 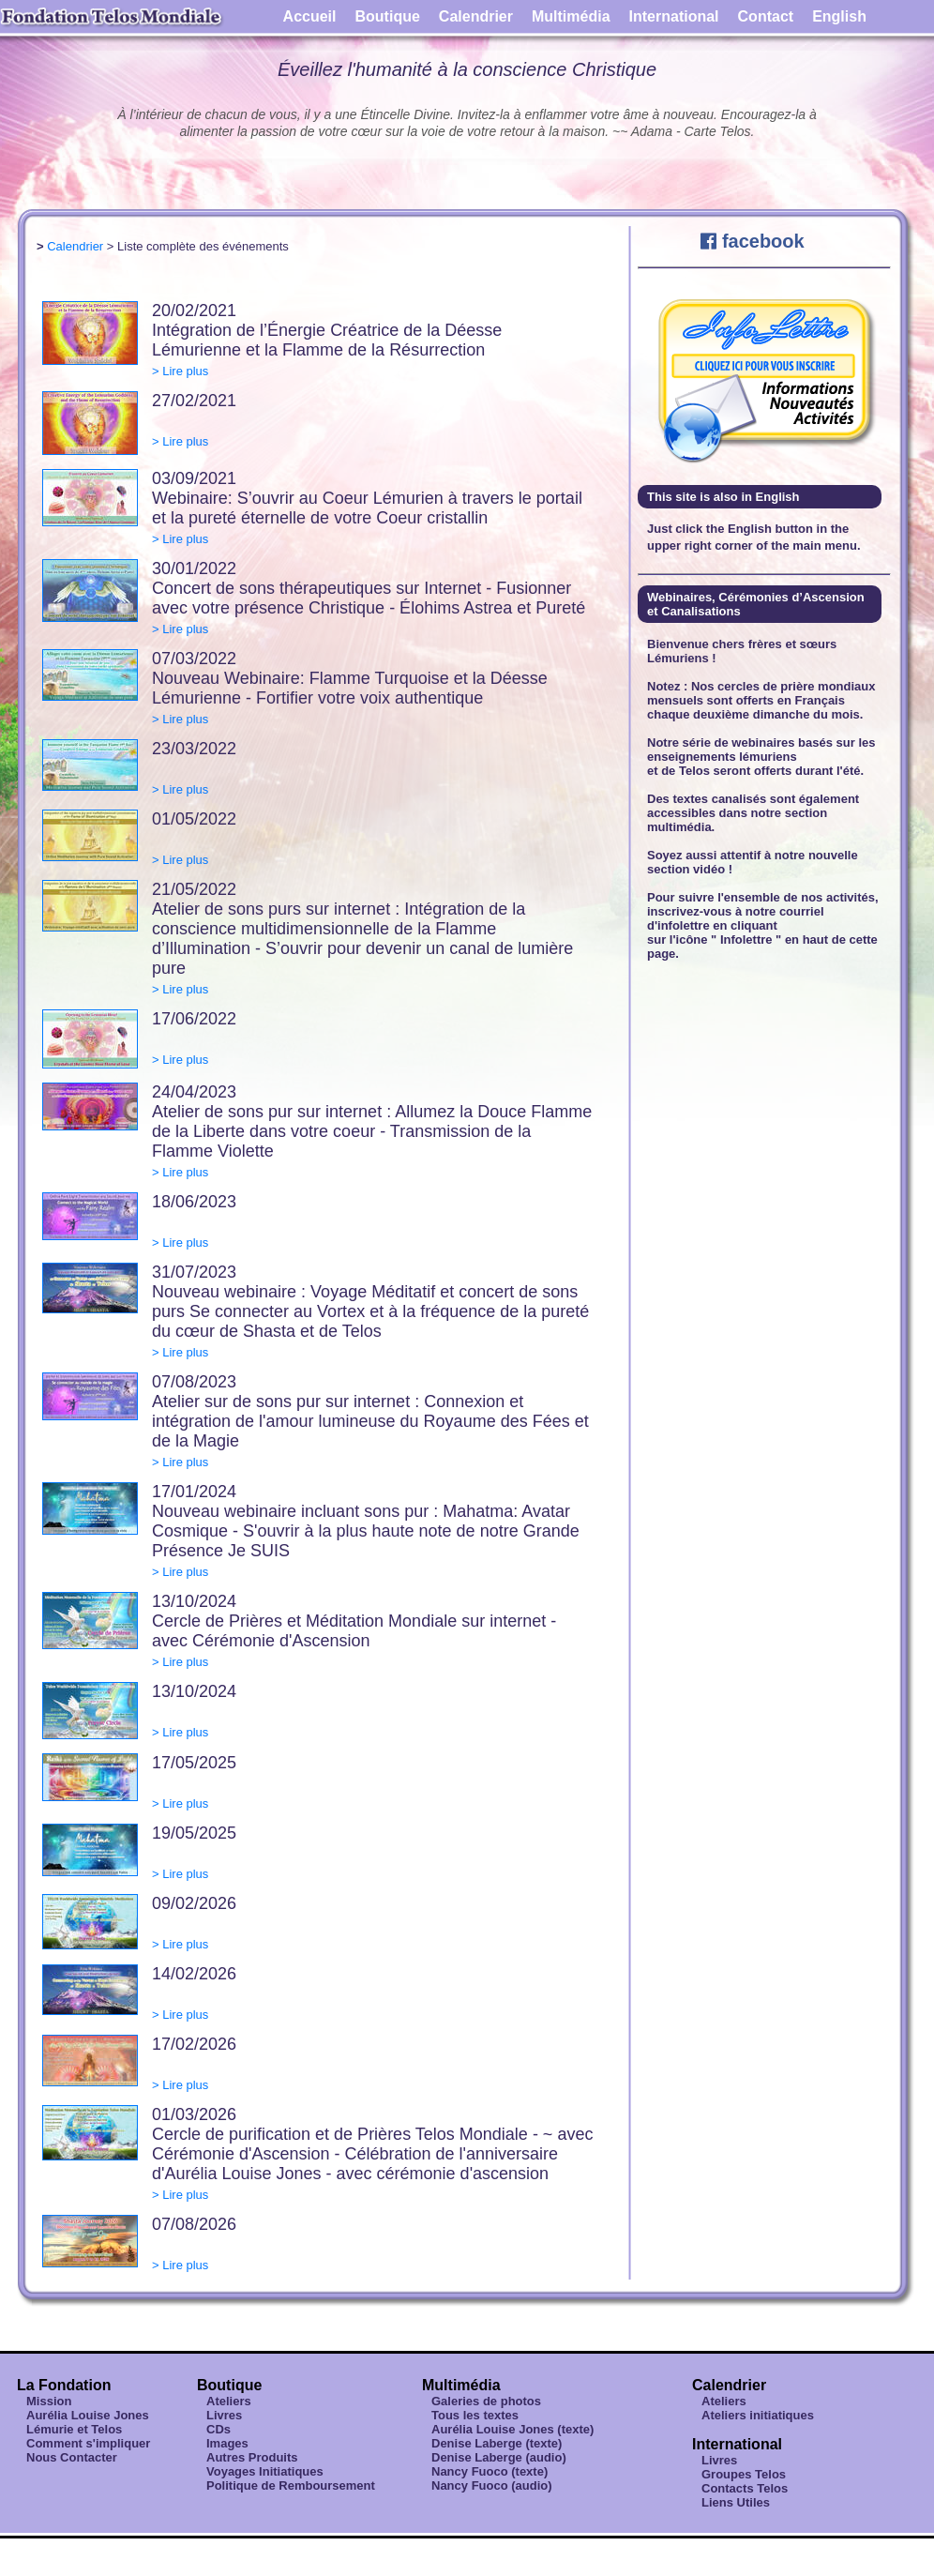 What do you see at coordinates (496, 2443) in the screenshot?
I see `Denise Laberge (texte)` at bounding box center [496, 2443].